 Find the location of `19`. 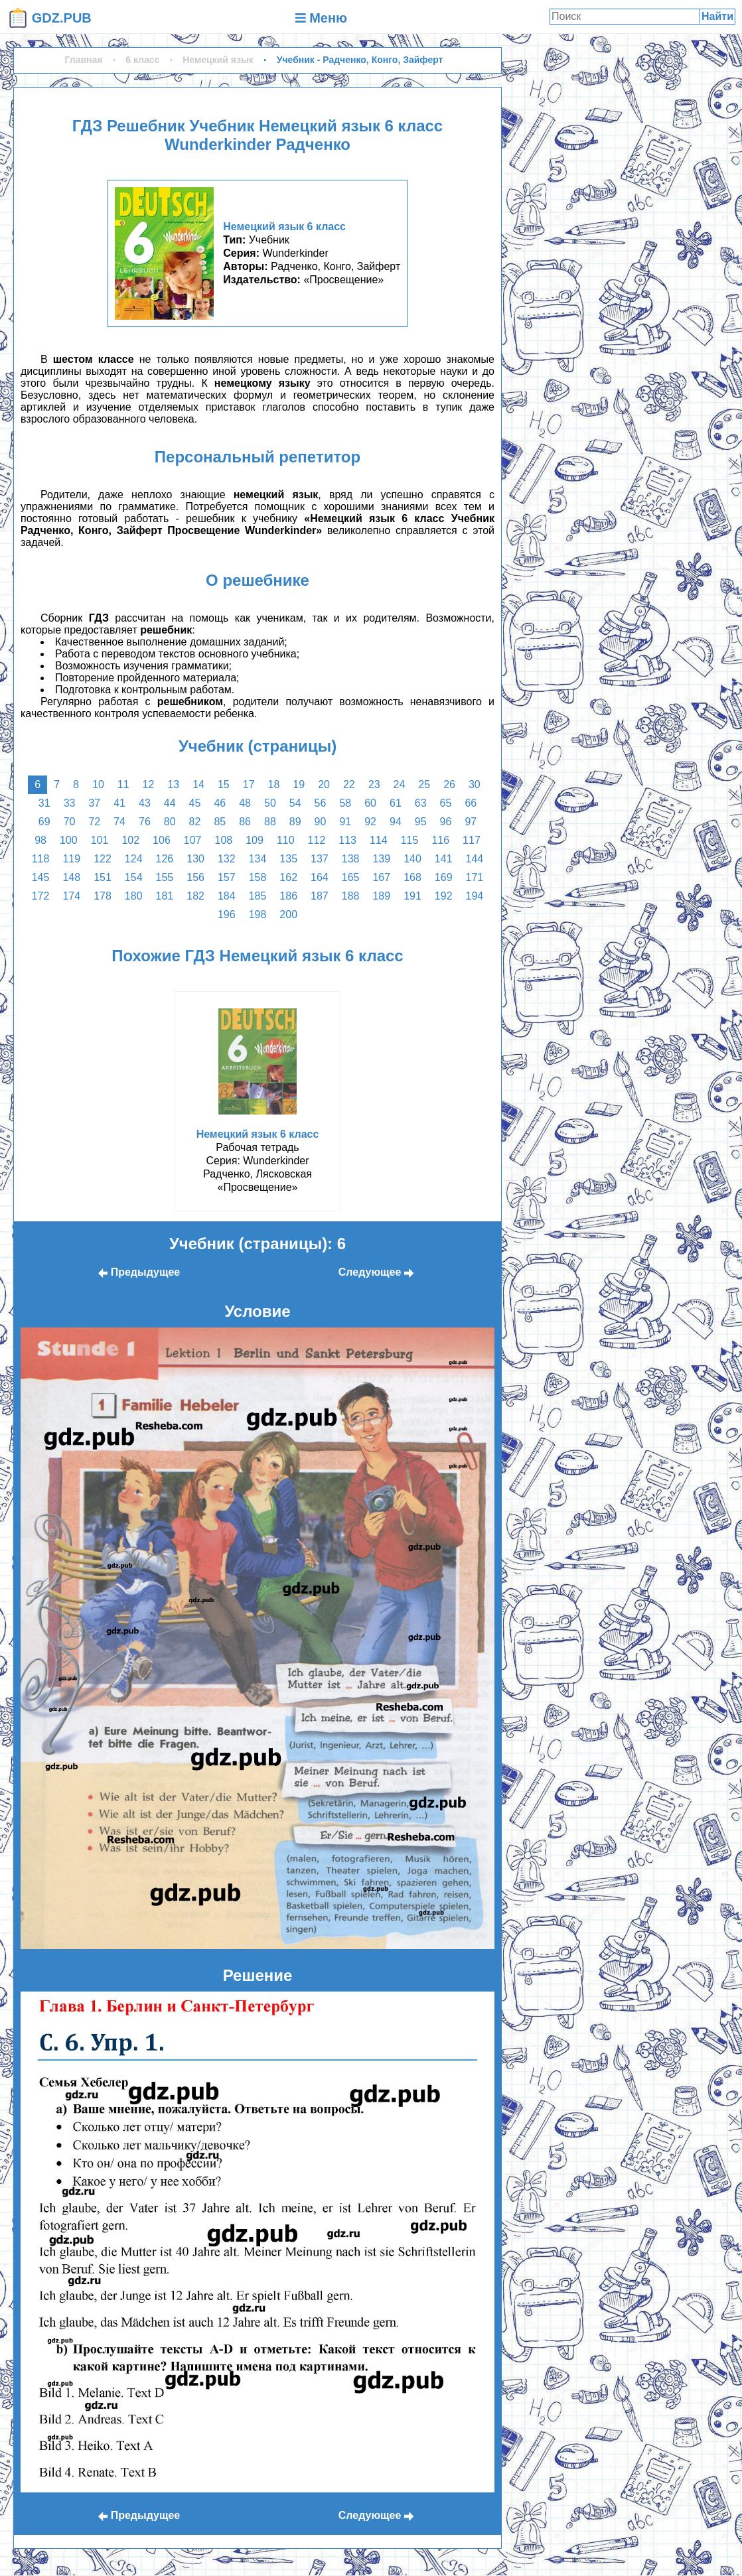

19 is located at coordinates (299, 784).